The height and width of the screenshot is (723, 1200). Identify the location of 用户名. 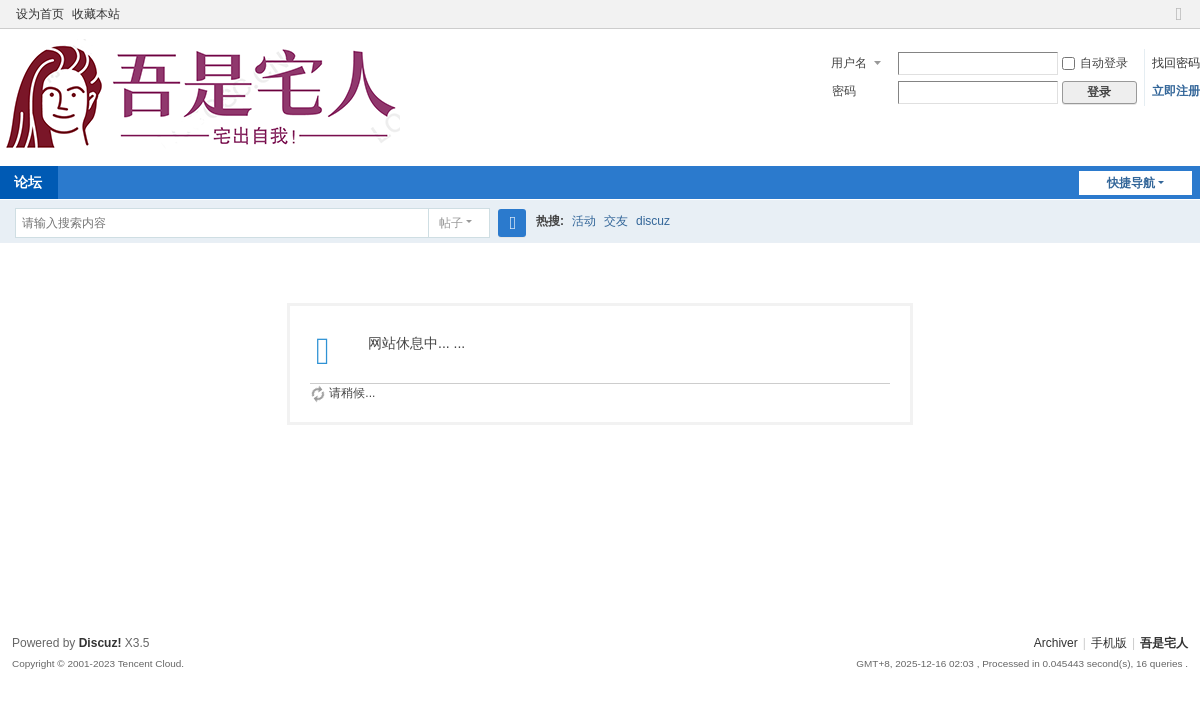
(849, 63).